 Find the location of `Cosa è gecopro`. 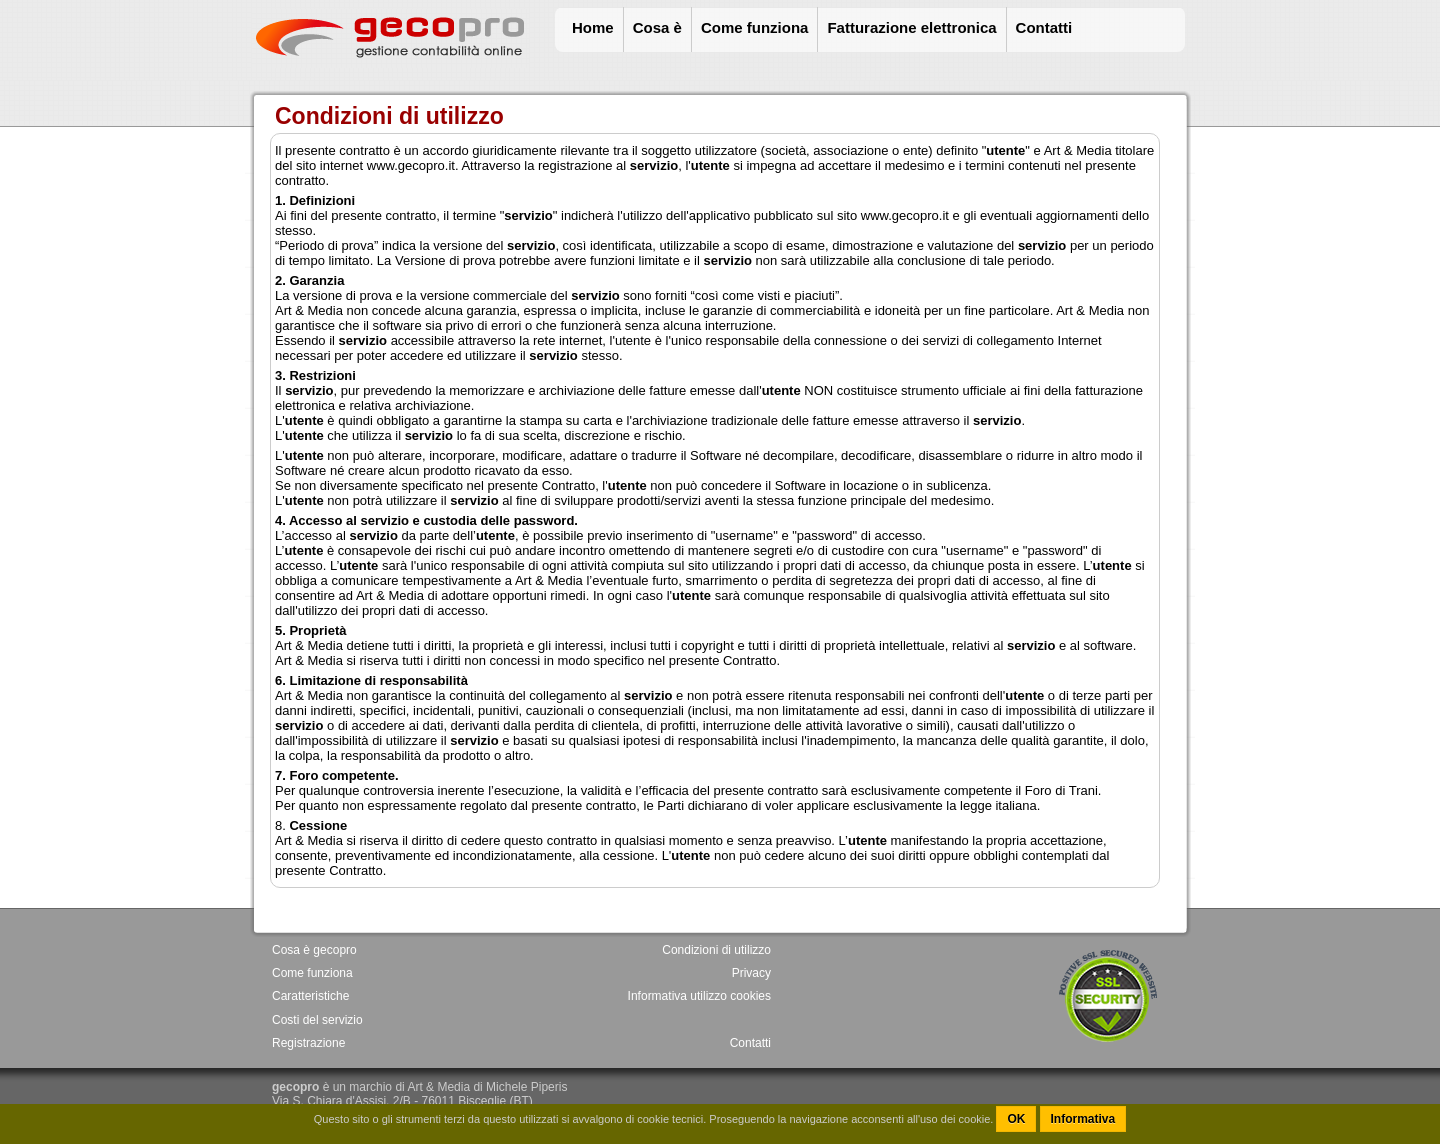

Cosa è gecopro is located at coordinates (314, 950).